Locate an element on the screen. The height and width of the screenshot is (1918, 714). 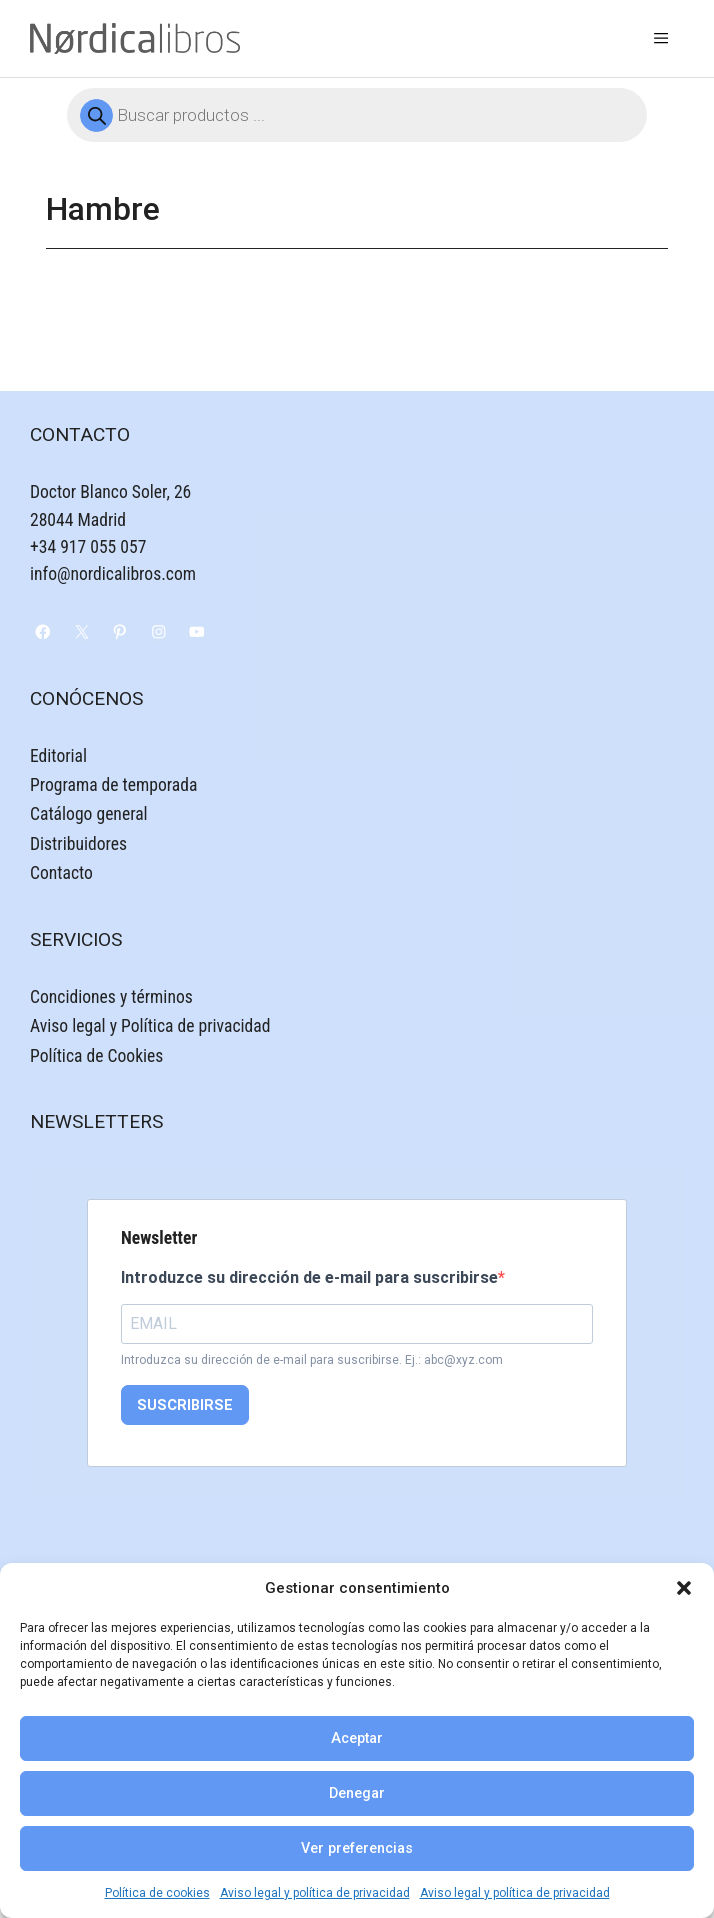
[Abrir búsqueda en superposición en móviles] is located at coordinates (357, 115).